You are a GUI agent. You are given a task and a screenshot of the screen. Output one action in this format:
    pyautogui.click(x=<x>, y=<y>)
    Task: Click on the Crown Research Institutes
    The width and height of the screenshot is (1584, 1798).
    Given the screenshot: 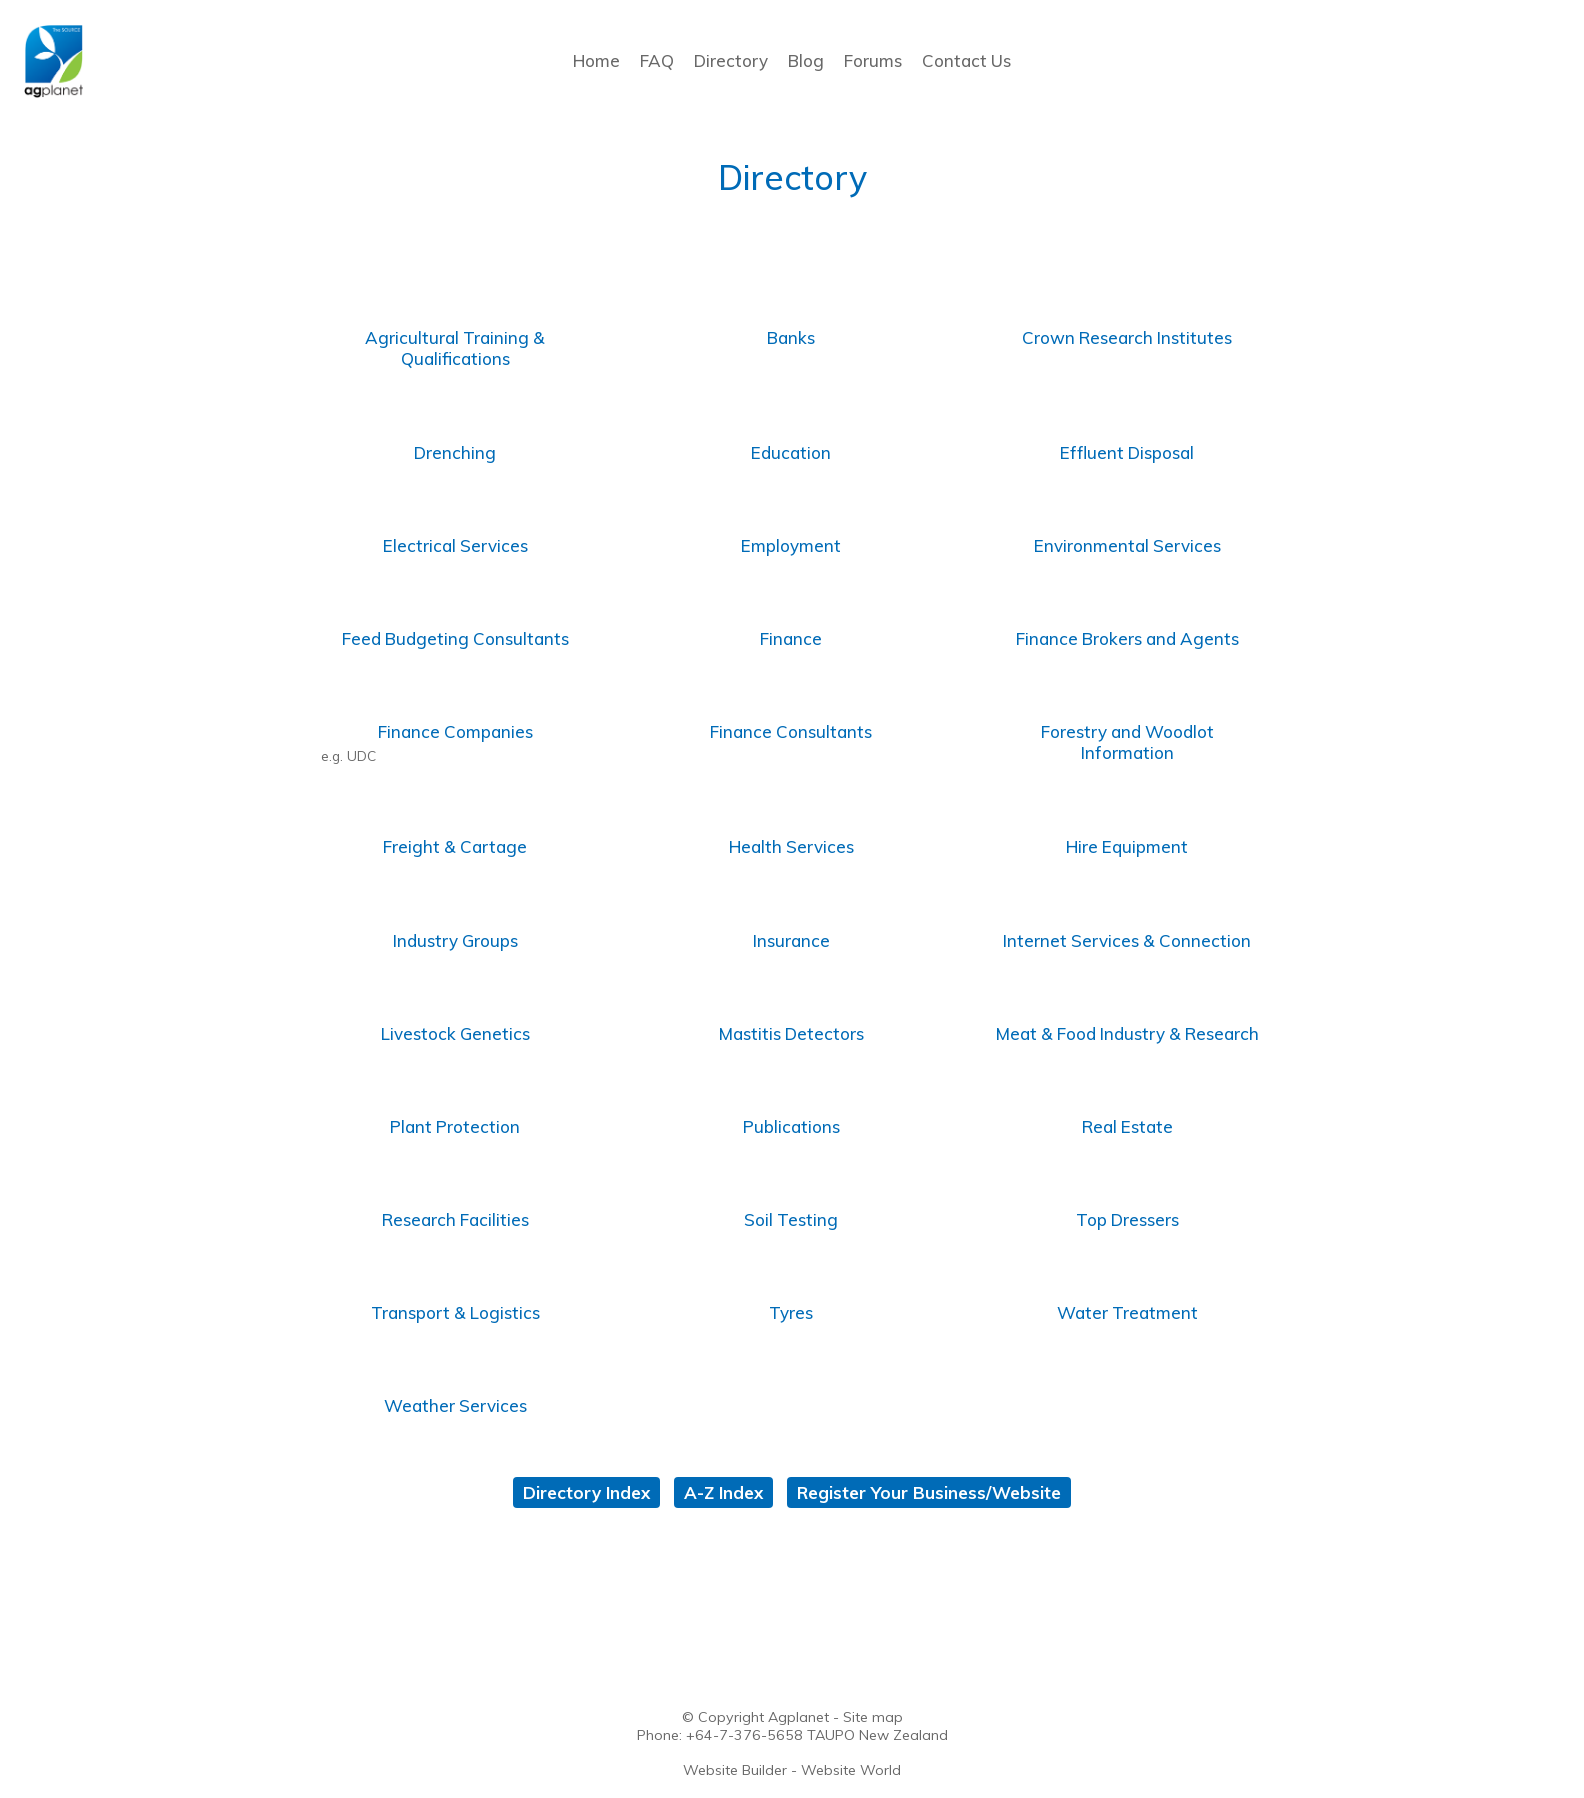 What is the action you would take?
    pyautogui.click(x=1127, y=337)
    